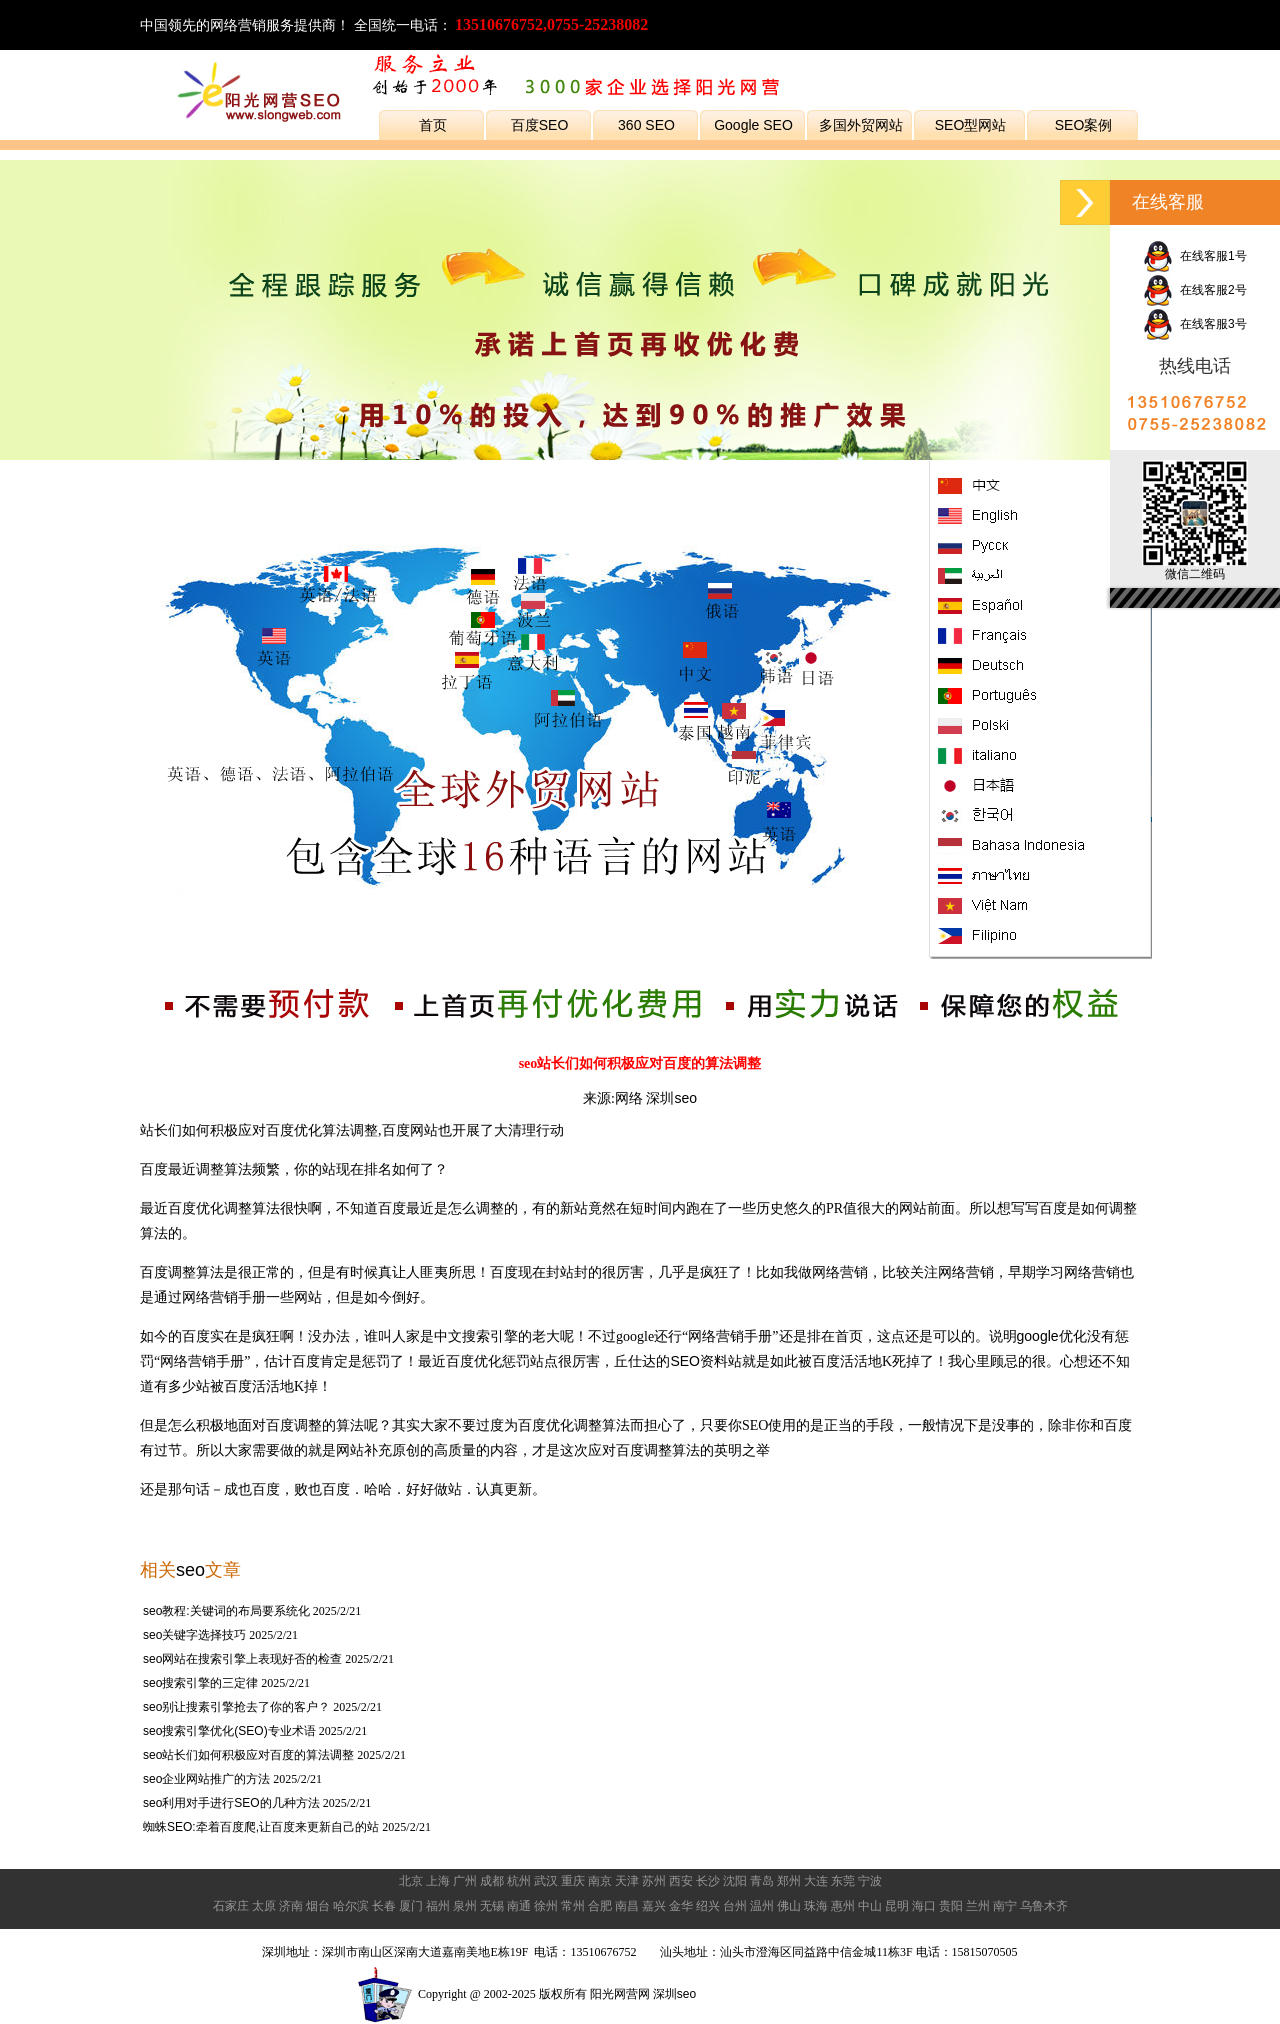 The height and width of the screenshot is (2024, 1280). Describe the element at coordinates (318, 1906) in the screenshot. I see `烟台` at that location.